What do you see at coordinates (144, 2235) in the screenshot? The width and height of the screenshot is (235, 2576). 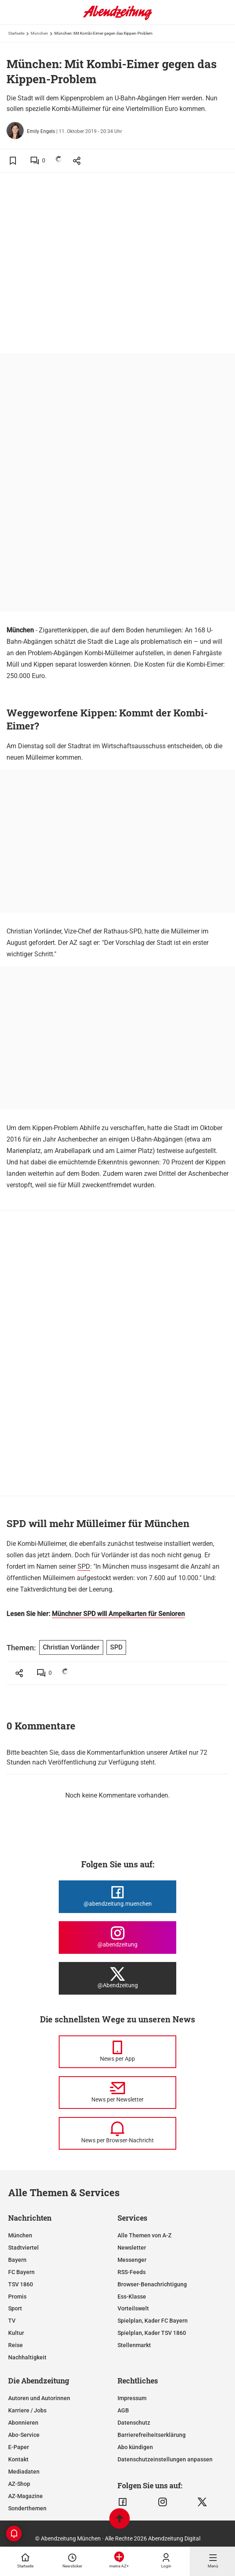 I see `Alle Themen von A-Z` at bounding box center [144, 2235].